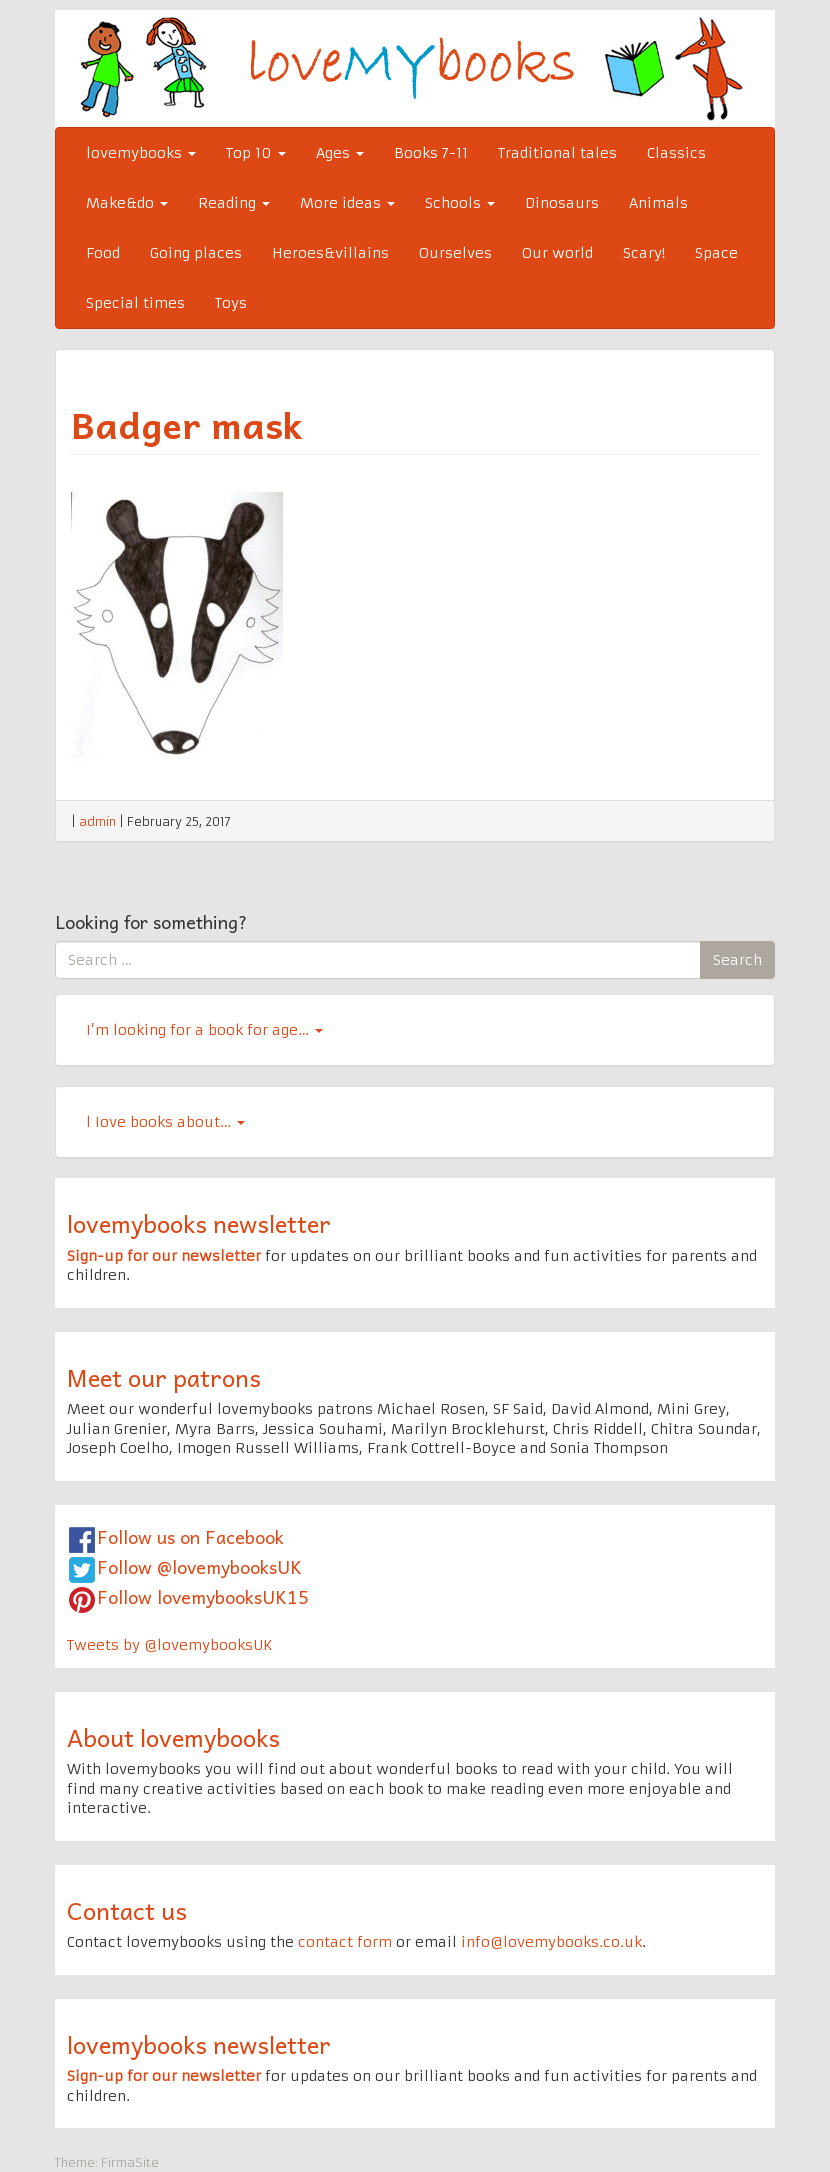 This screenshot has width=830, height=2172. I want to click on Ourselves, so click(455, 253).